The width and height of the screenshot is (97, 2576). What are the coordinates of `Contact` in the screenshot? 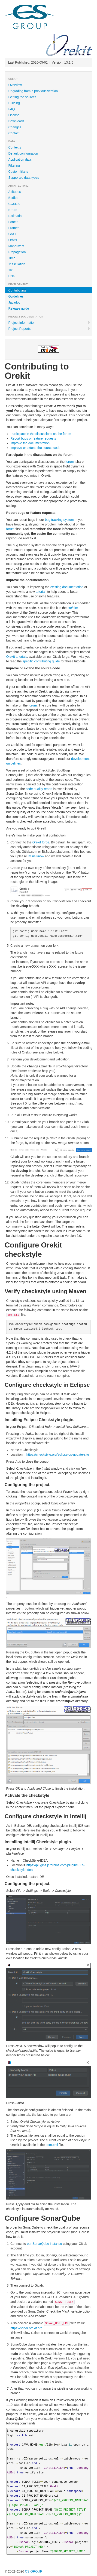 It's located at (13, 133).